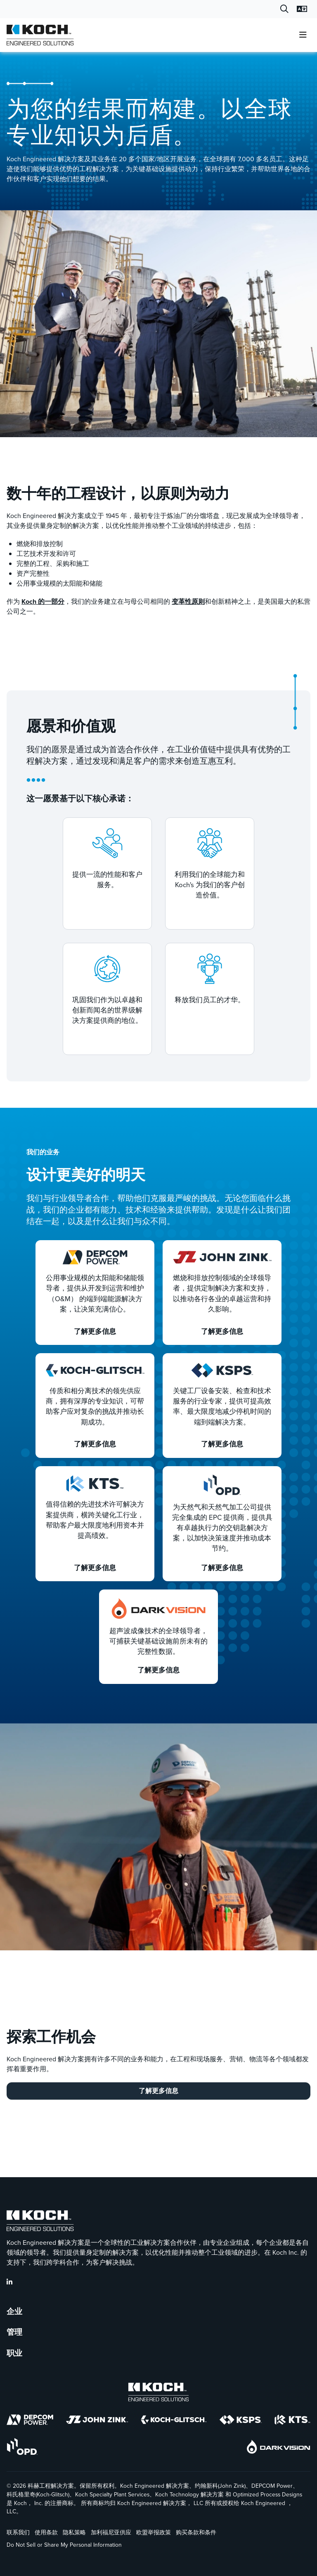 The image size is (317, 2576). Describe the element at coordinates (240, 2421) in the screenshot. I see `[KSPS]` at that location.